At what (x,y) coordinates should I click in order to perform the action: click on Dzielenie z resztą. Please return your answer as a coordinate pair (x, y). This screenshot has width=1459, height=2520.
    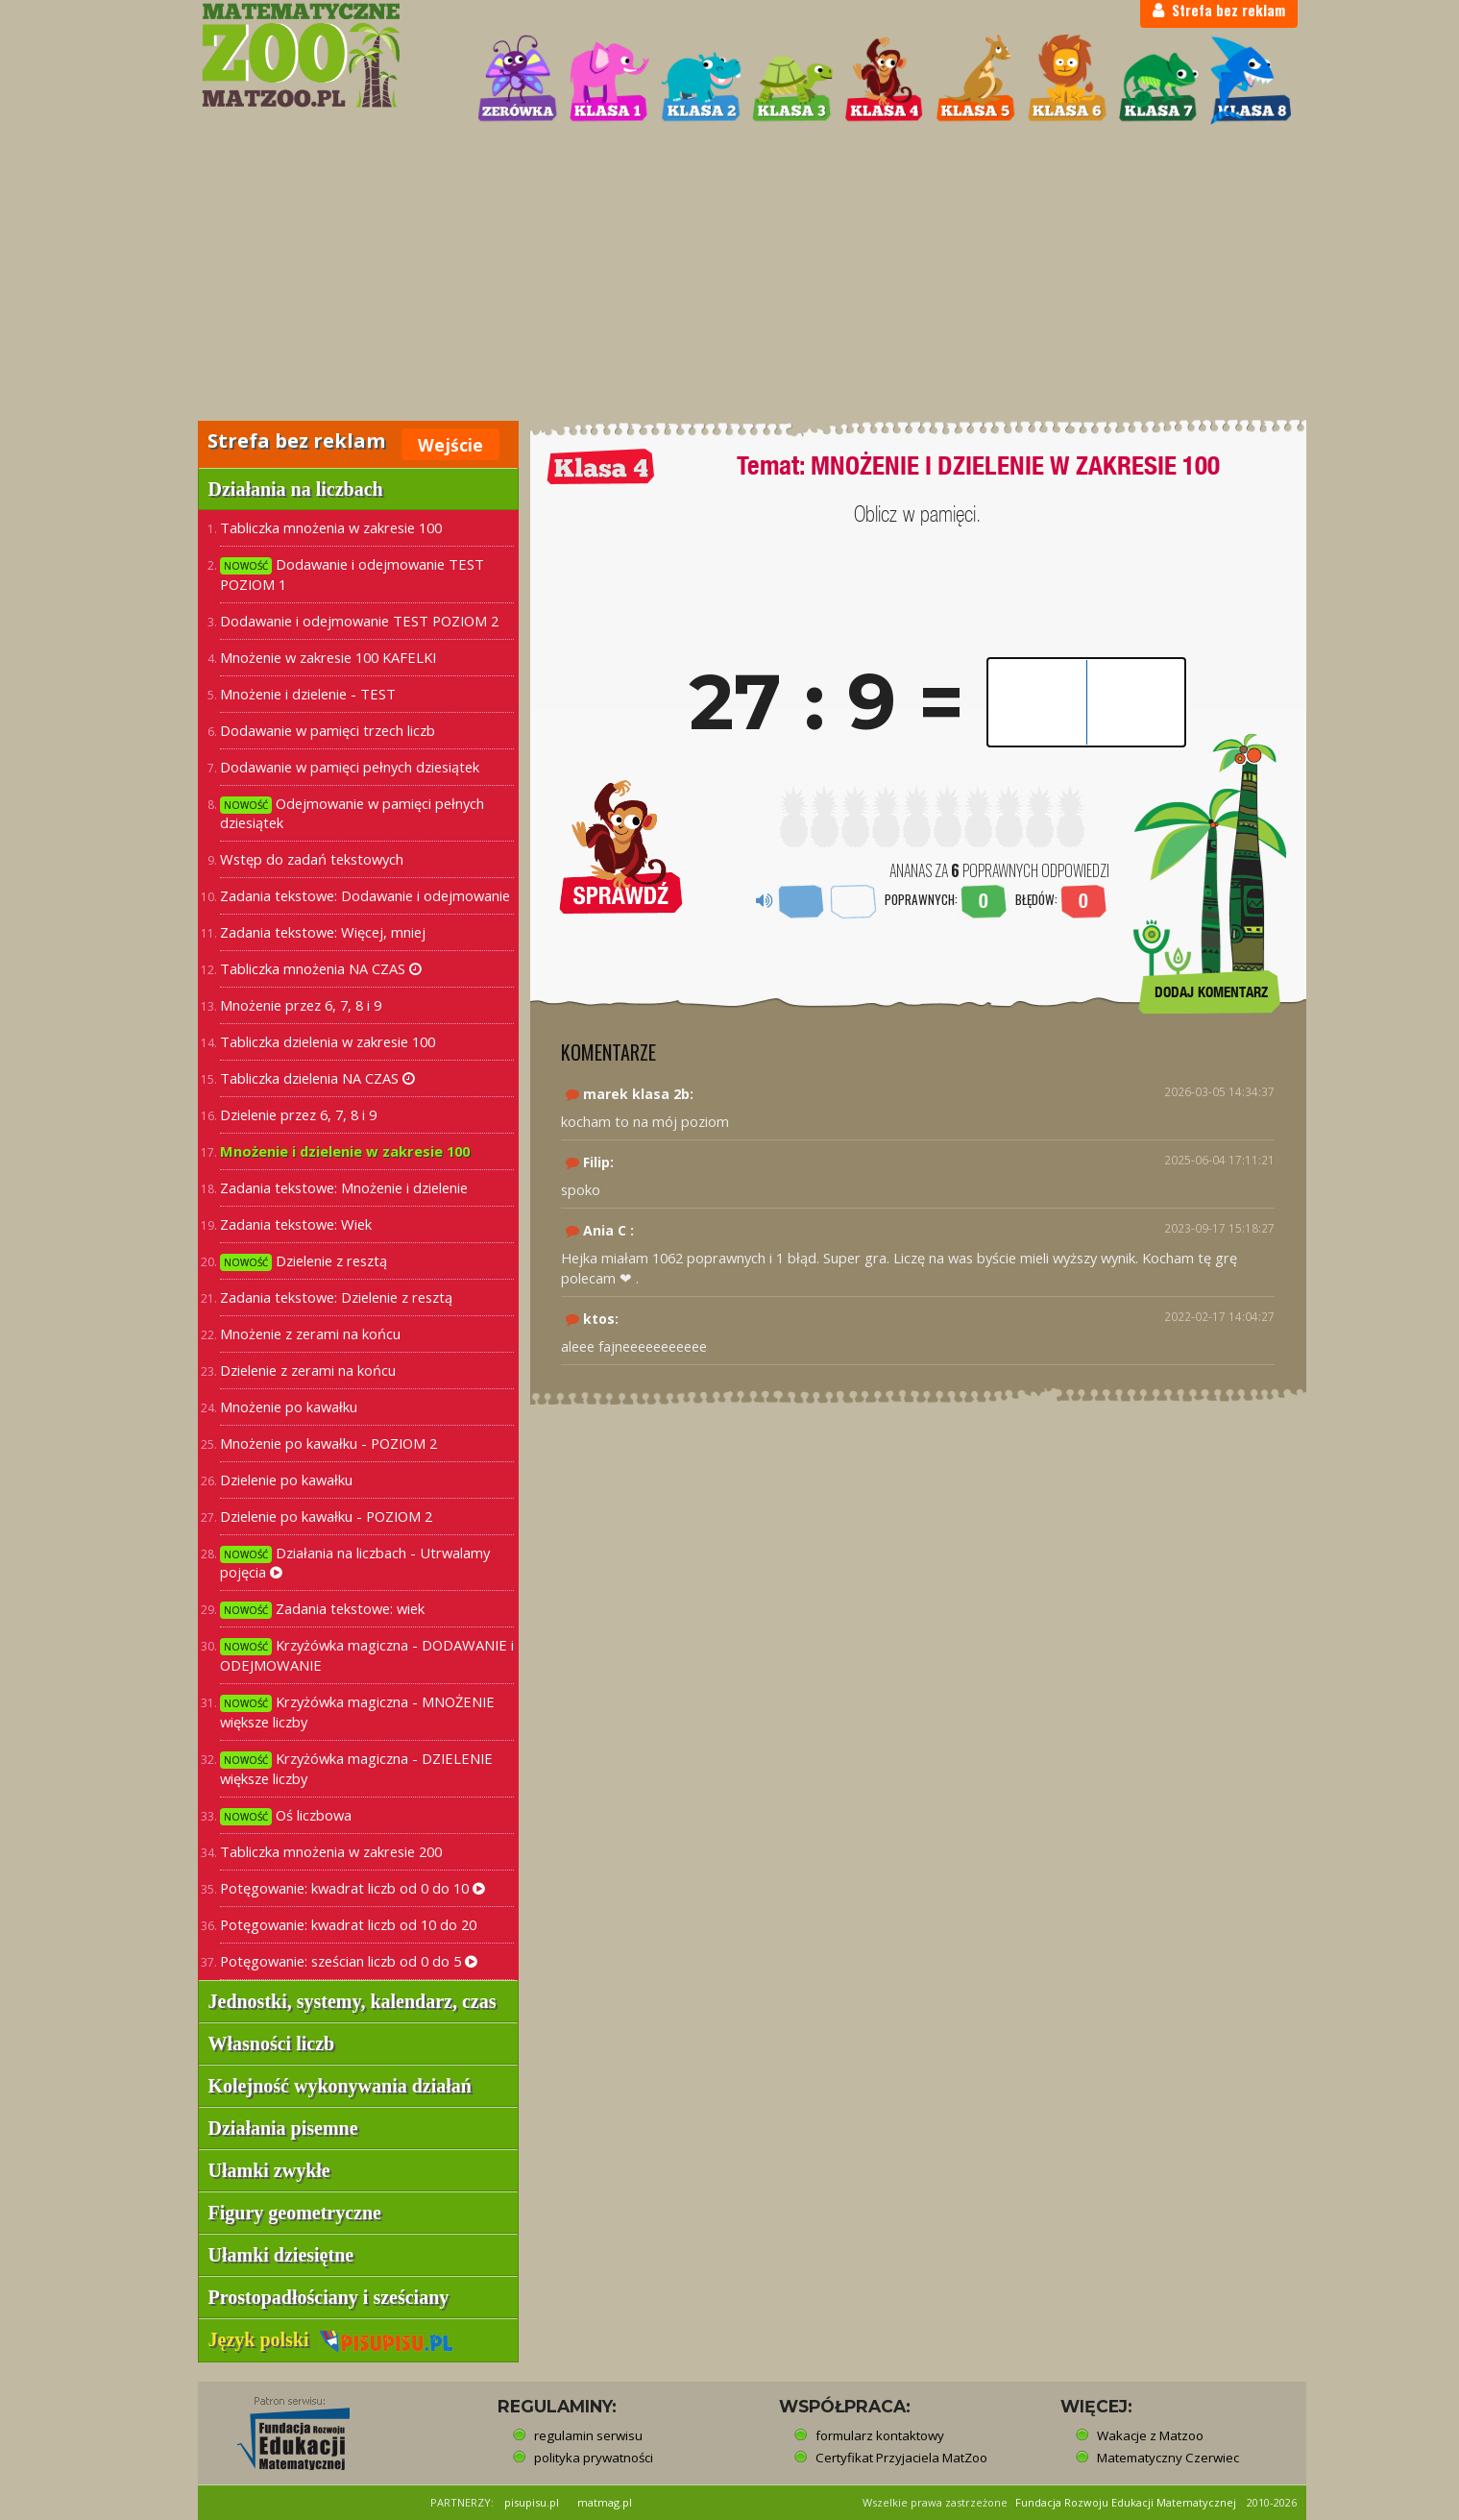
    Looking at the image, I should click on (303, 1261).